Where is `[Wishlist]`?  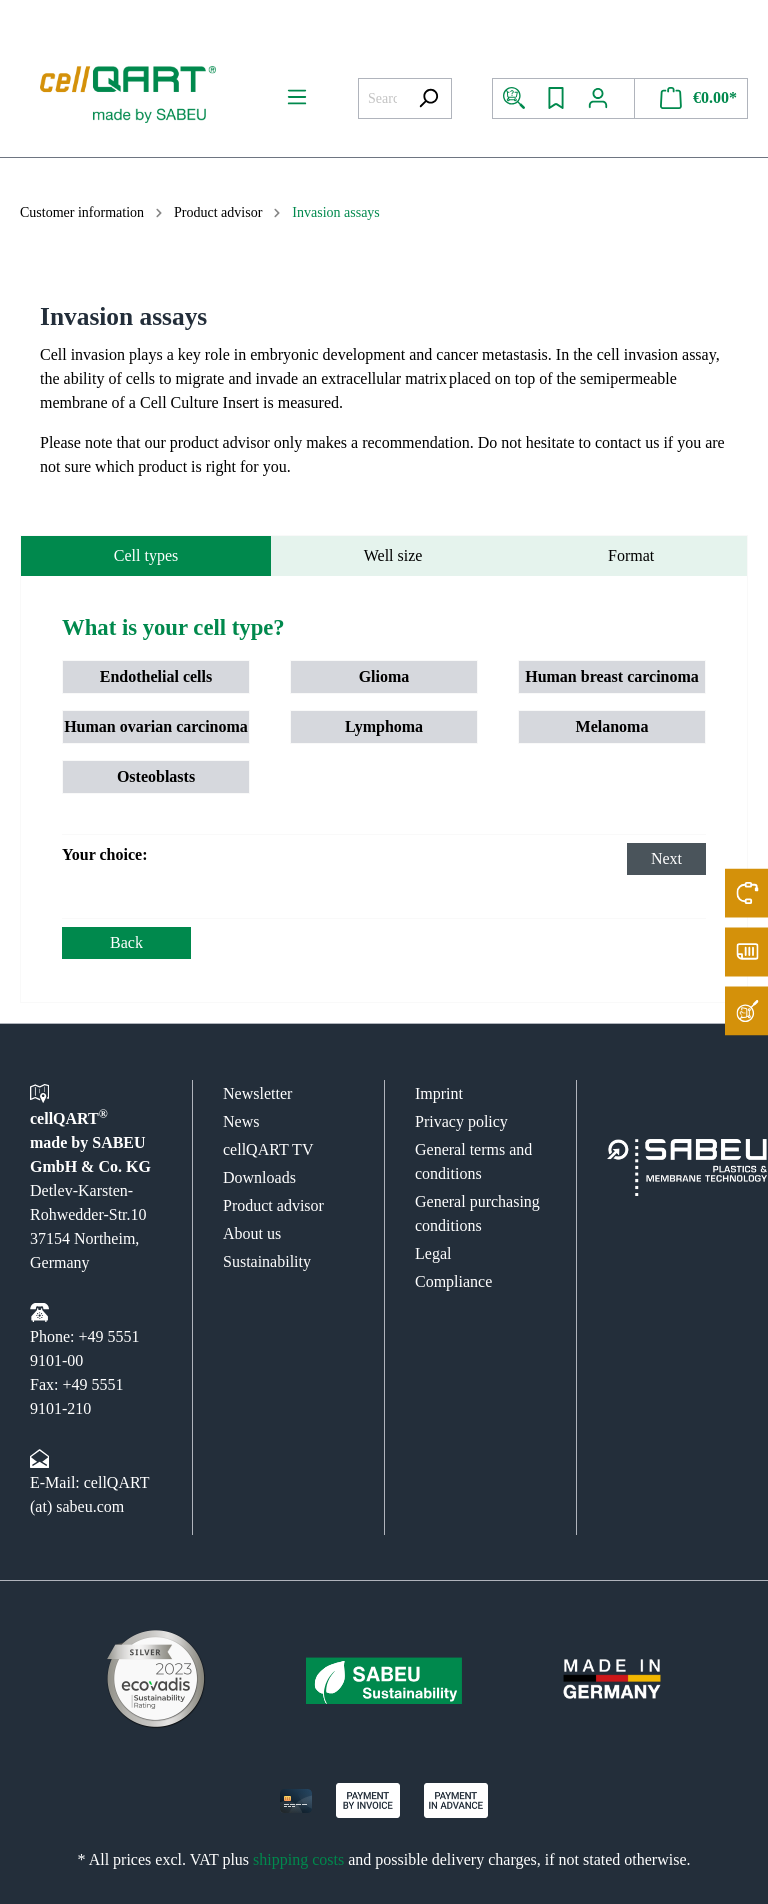 [Wishlist] is located at coordinates (556, 98).